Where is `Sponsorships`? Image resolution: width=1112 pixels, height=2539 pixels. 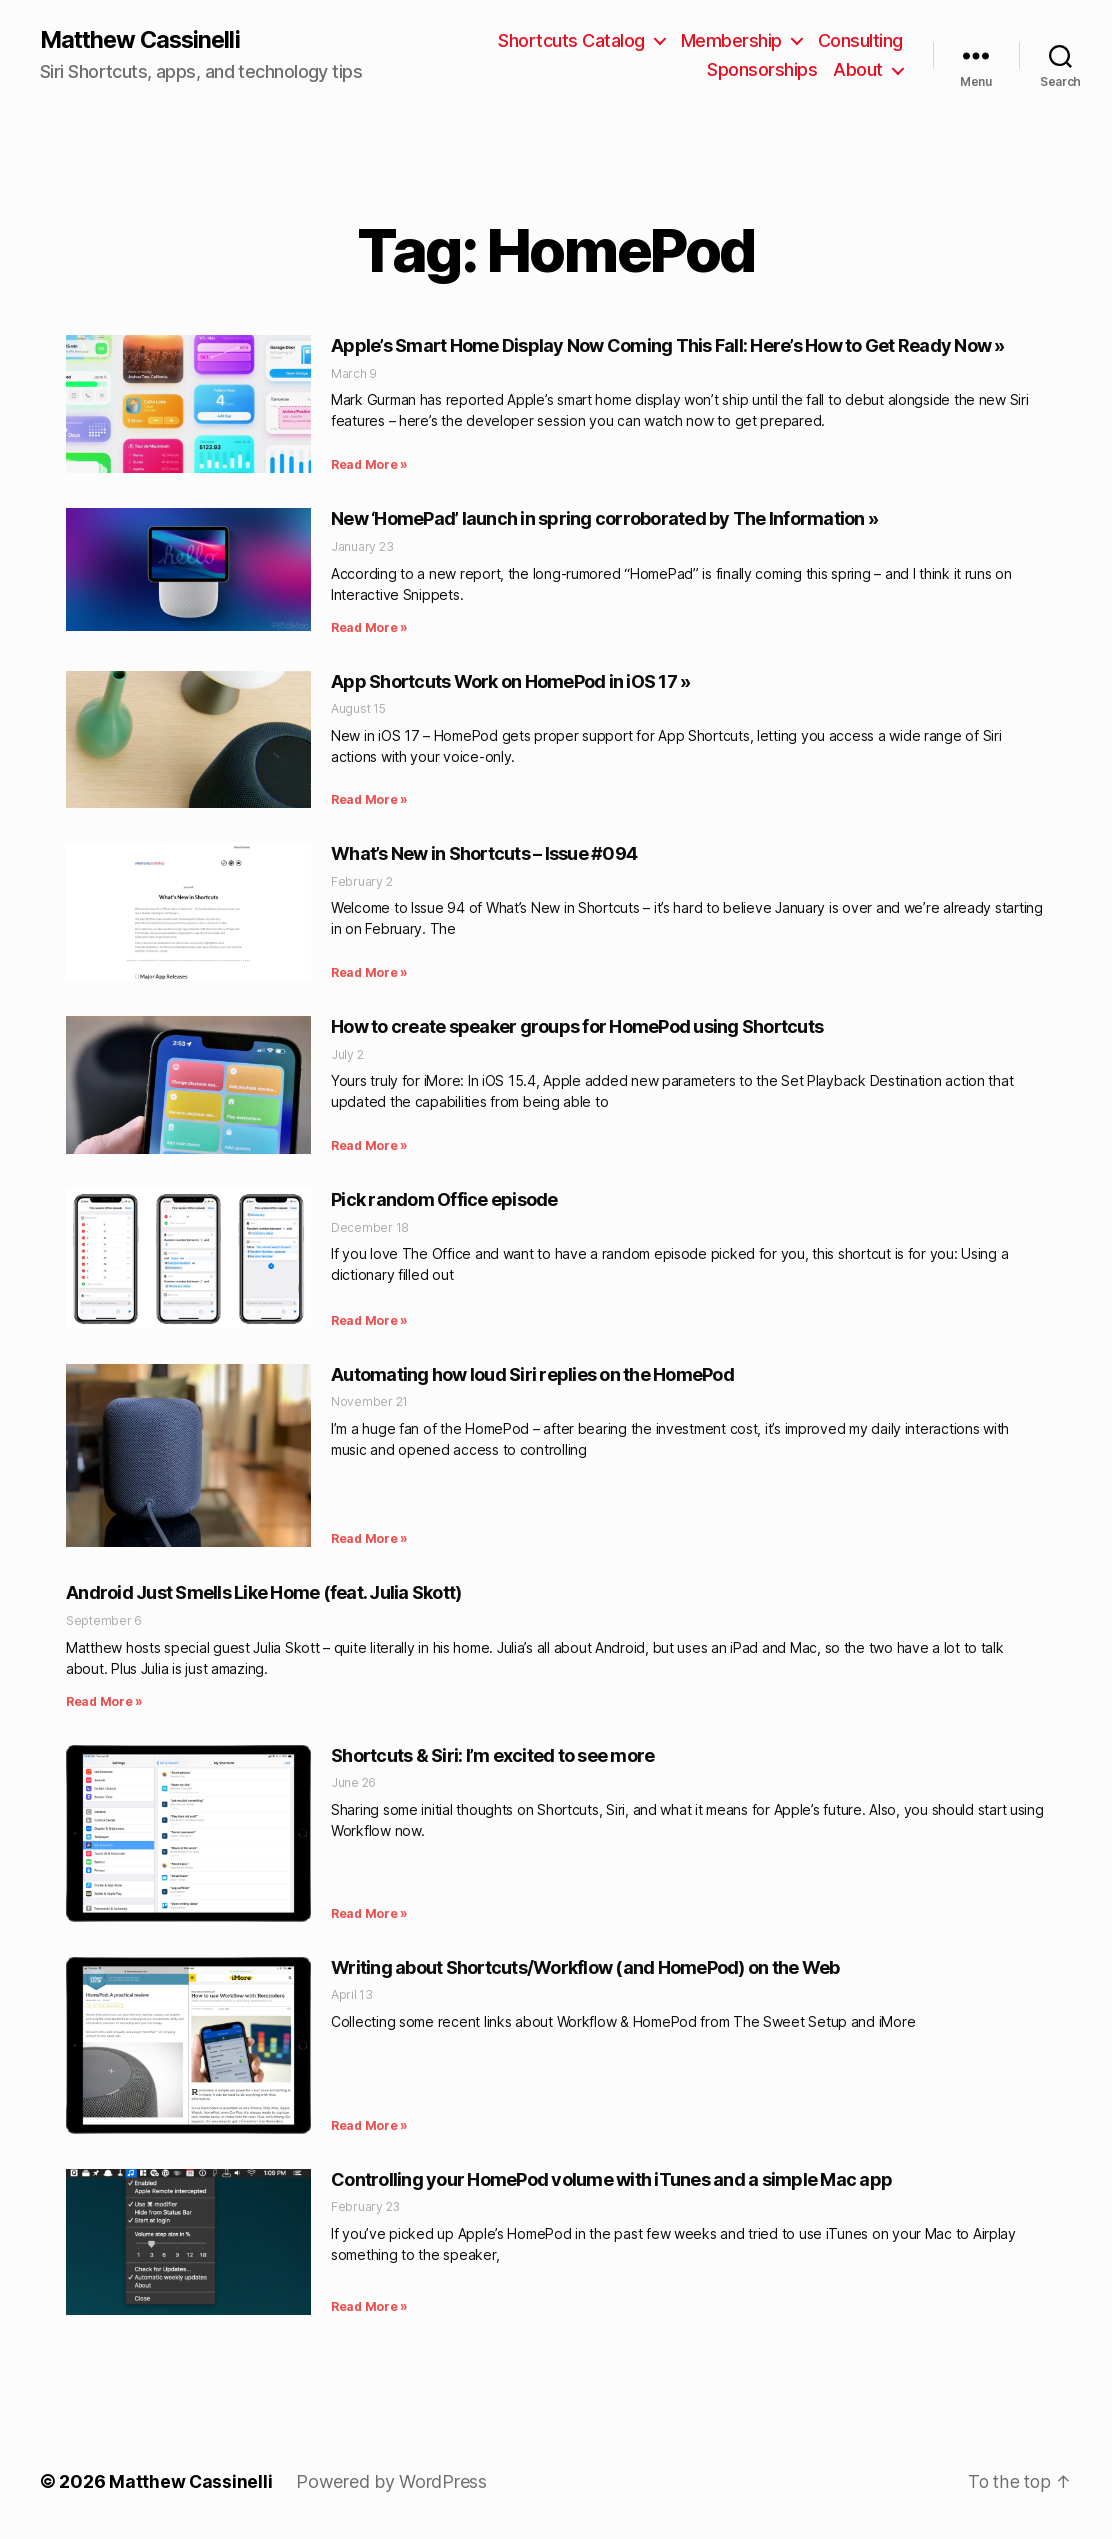
Sponsorships is located at coordinates (762, 70).